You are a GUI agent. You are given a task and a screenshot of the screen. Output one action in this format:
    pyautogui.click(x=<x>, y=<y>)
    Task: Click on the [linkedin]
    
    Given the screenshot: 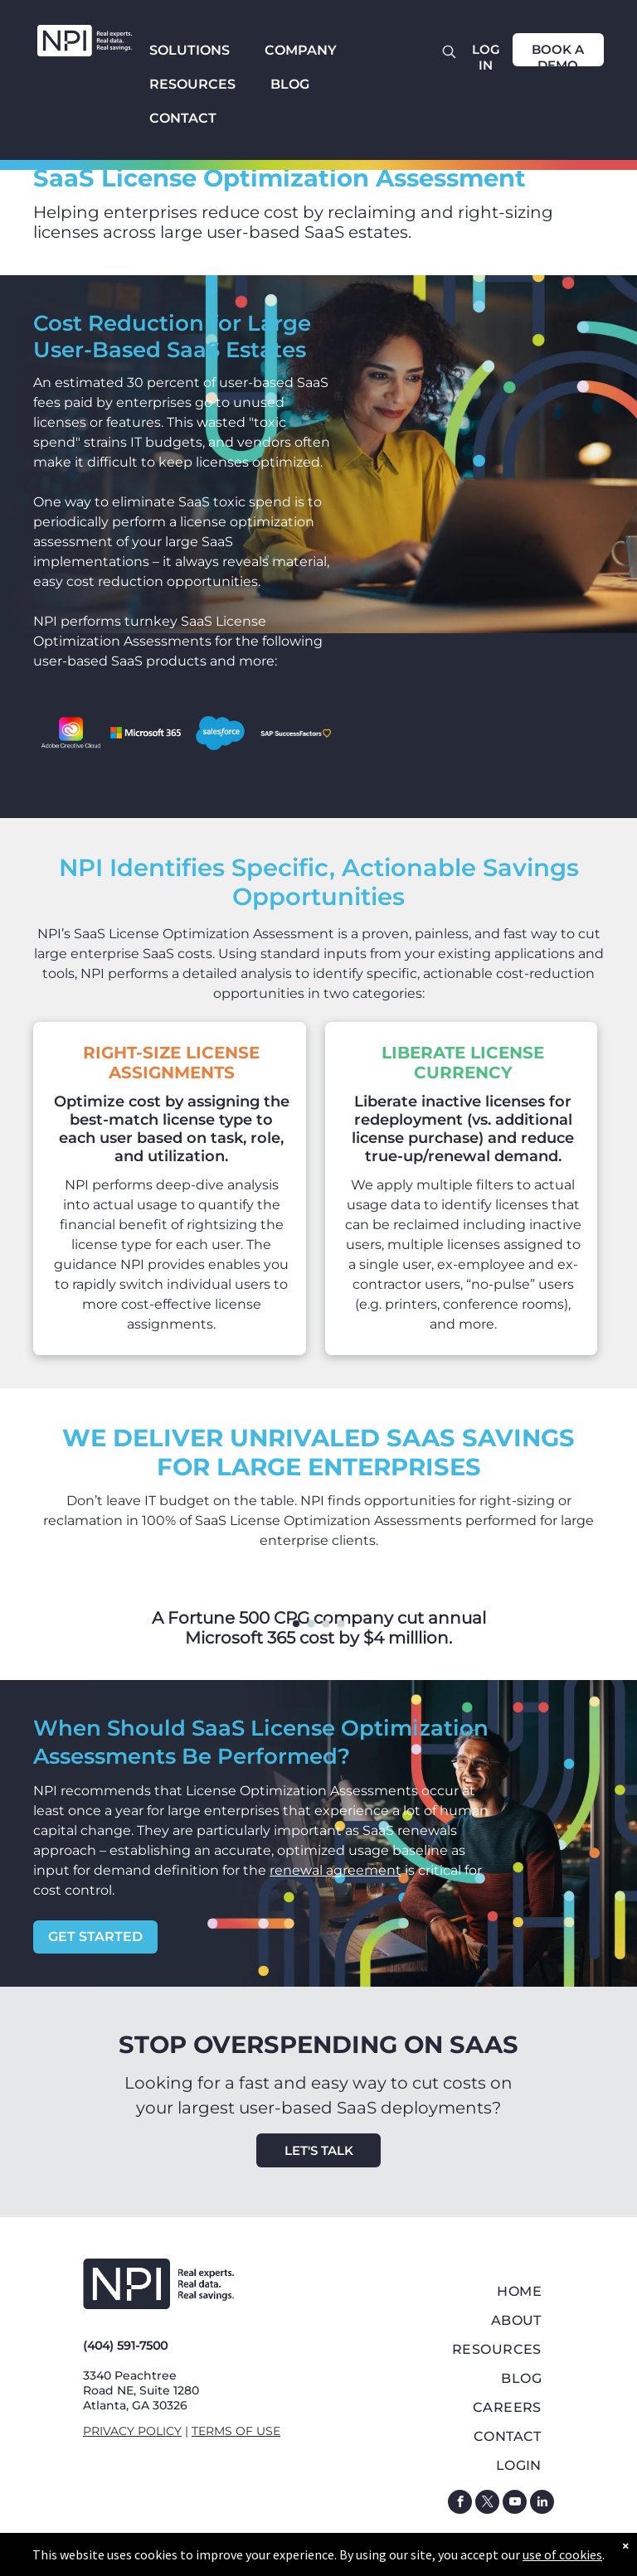 What is the action you would take?
    pyautogui.click(x=542, y=2504)
    